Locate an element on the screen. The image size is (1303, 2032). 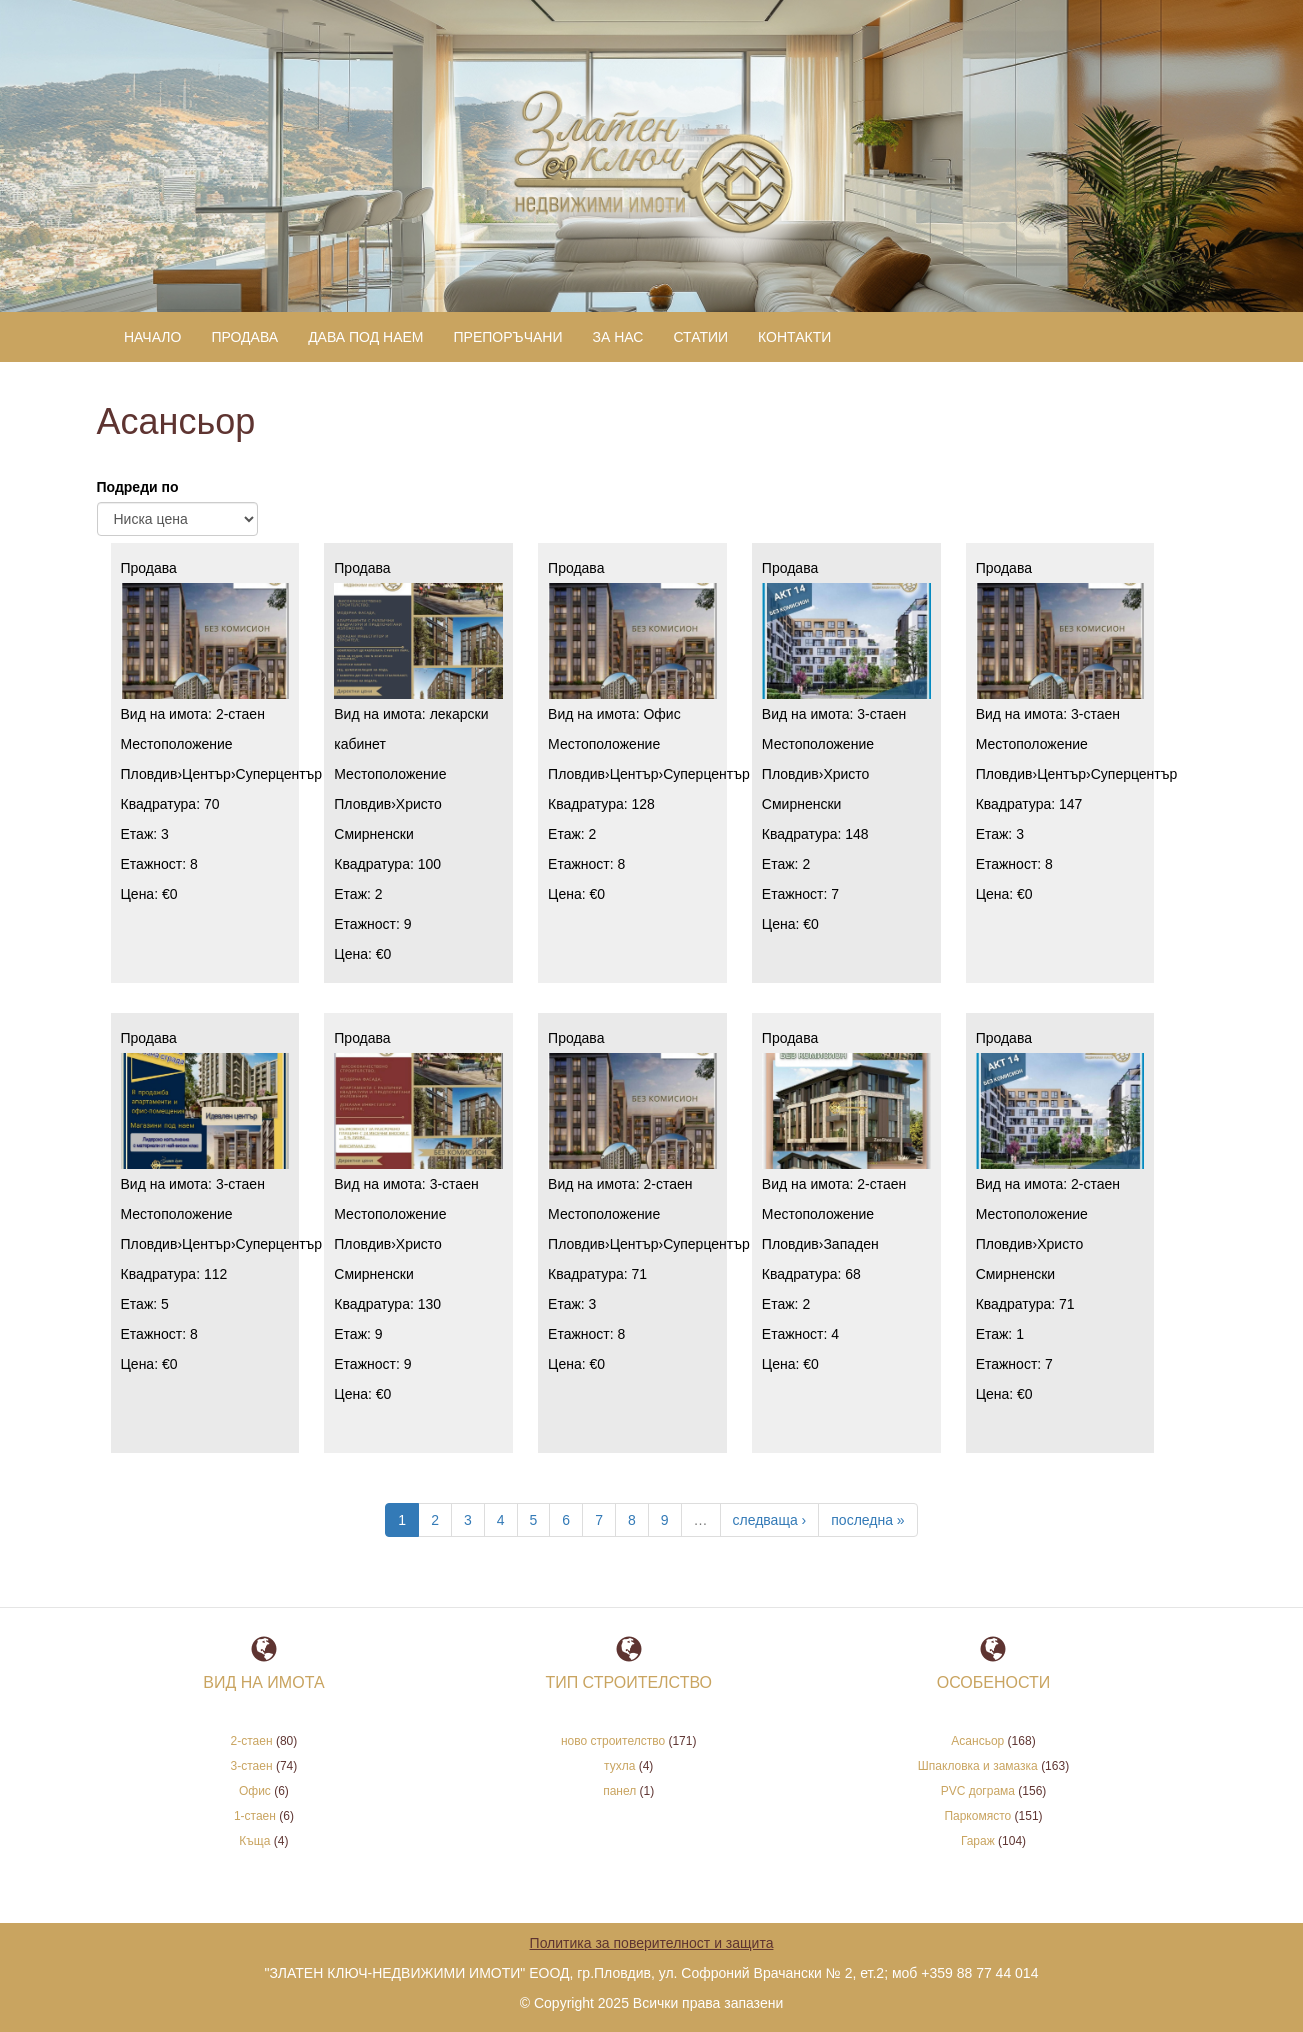
Дава под наем is located at coordinates (365, 305).